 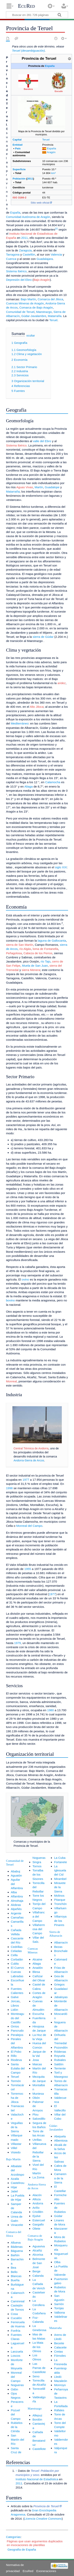 I want to click on Utrillas, so click(x=36, y=2139).